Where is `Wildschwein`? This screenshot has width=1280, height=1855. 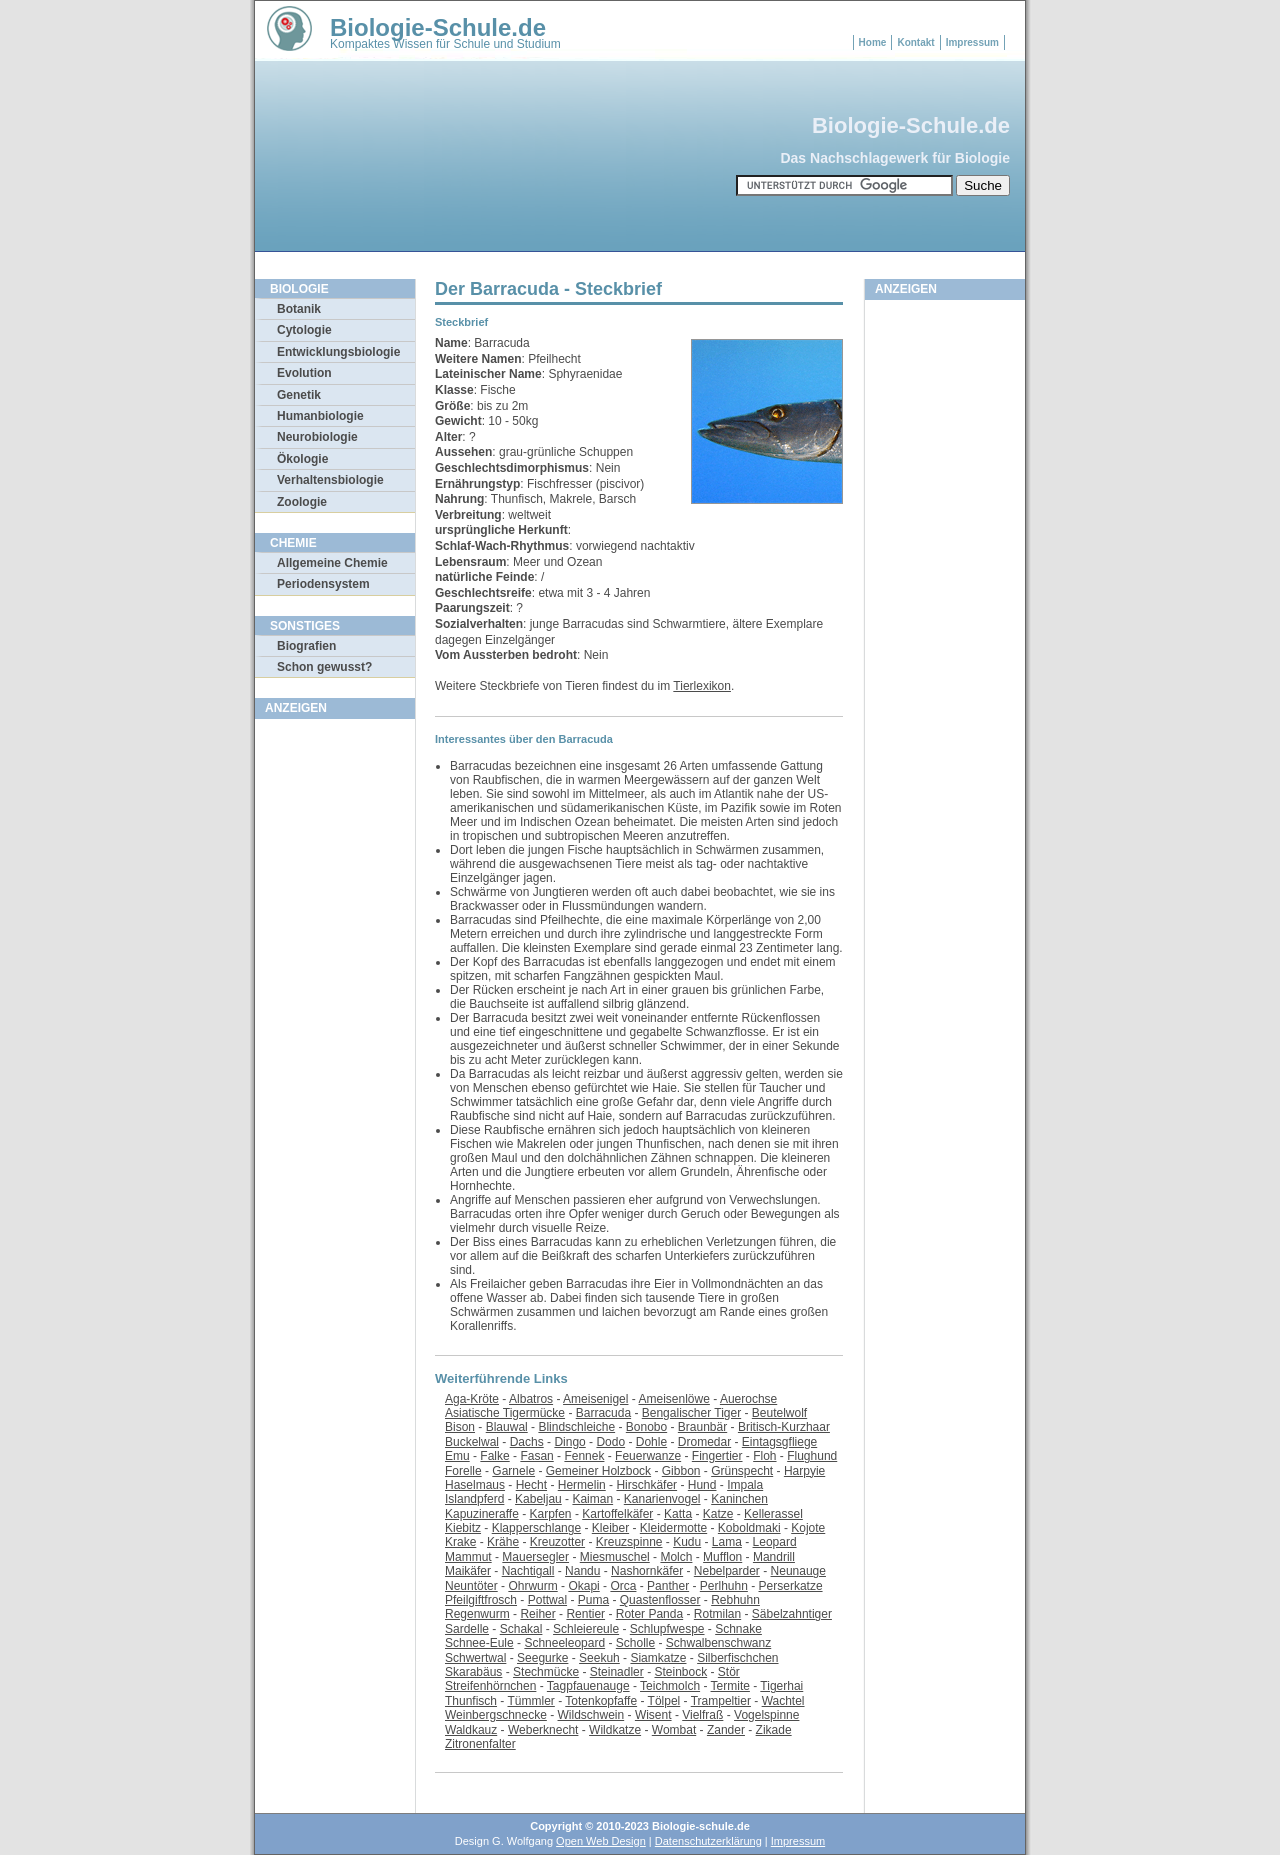 Wildschwein is located at coordinates (591, 1715).